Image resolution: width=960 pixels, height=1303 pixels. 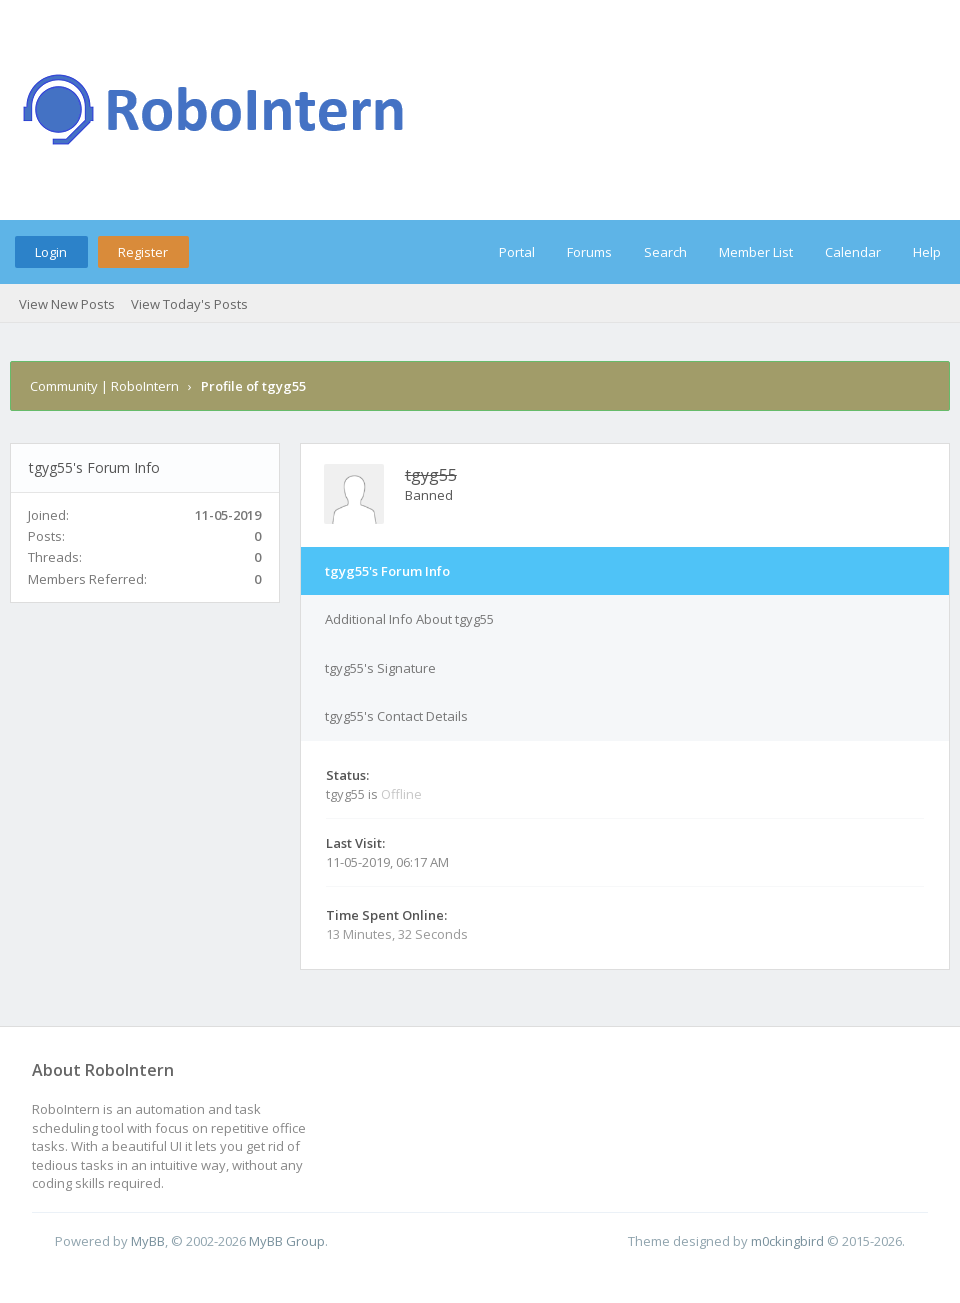 I want to click on MyBB Group, so click(x=287, y=1241).